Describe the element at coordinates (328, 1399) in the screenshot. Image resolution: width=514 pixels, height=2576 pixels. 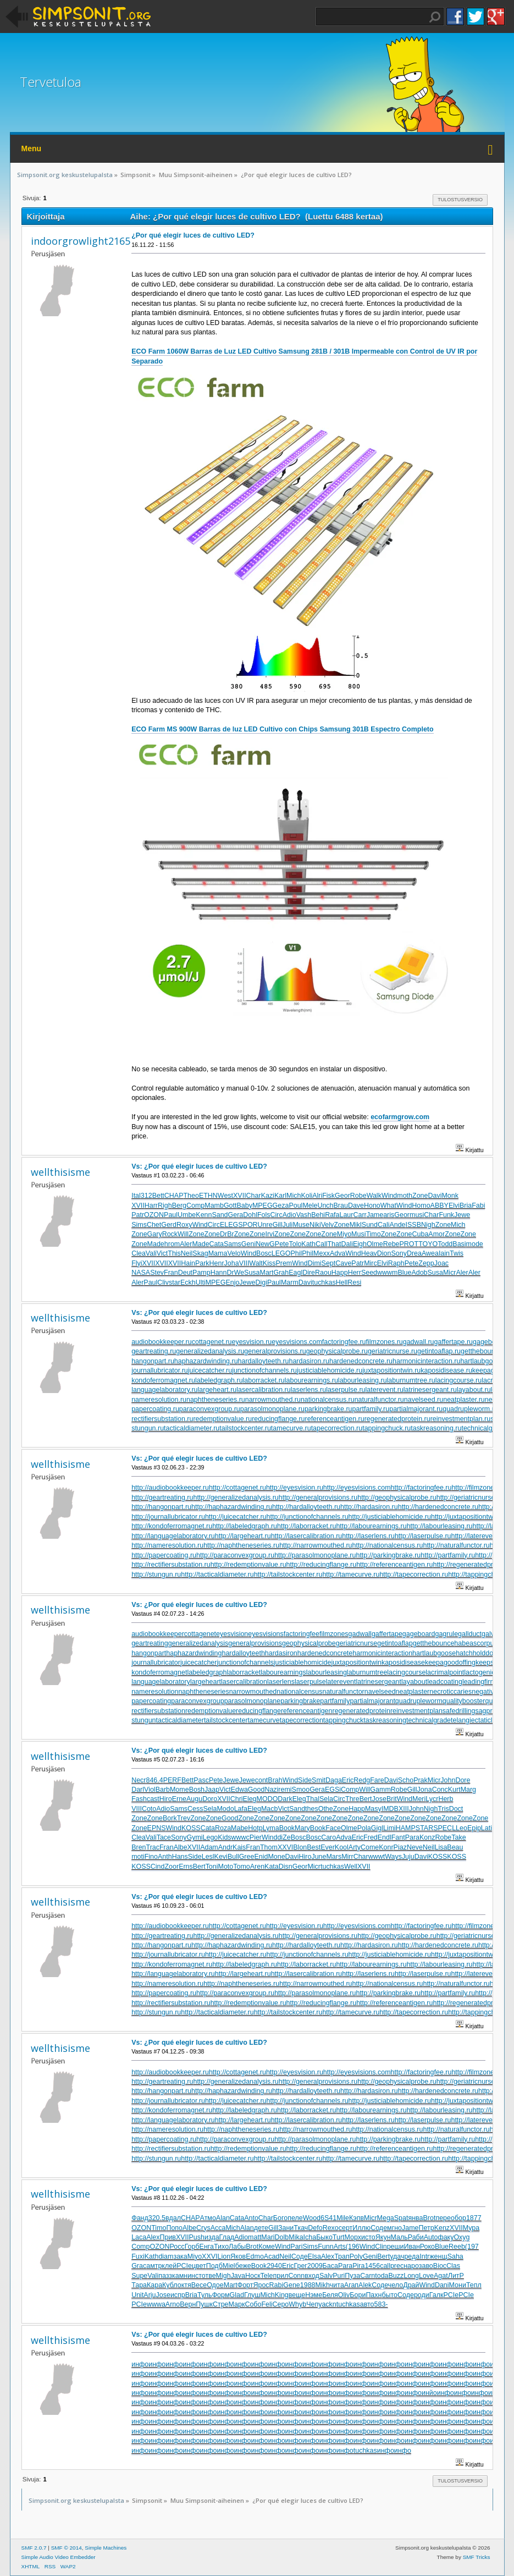
I see `nationalcensus.ru` at that location.